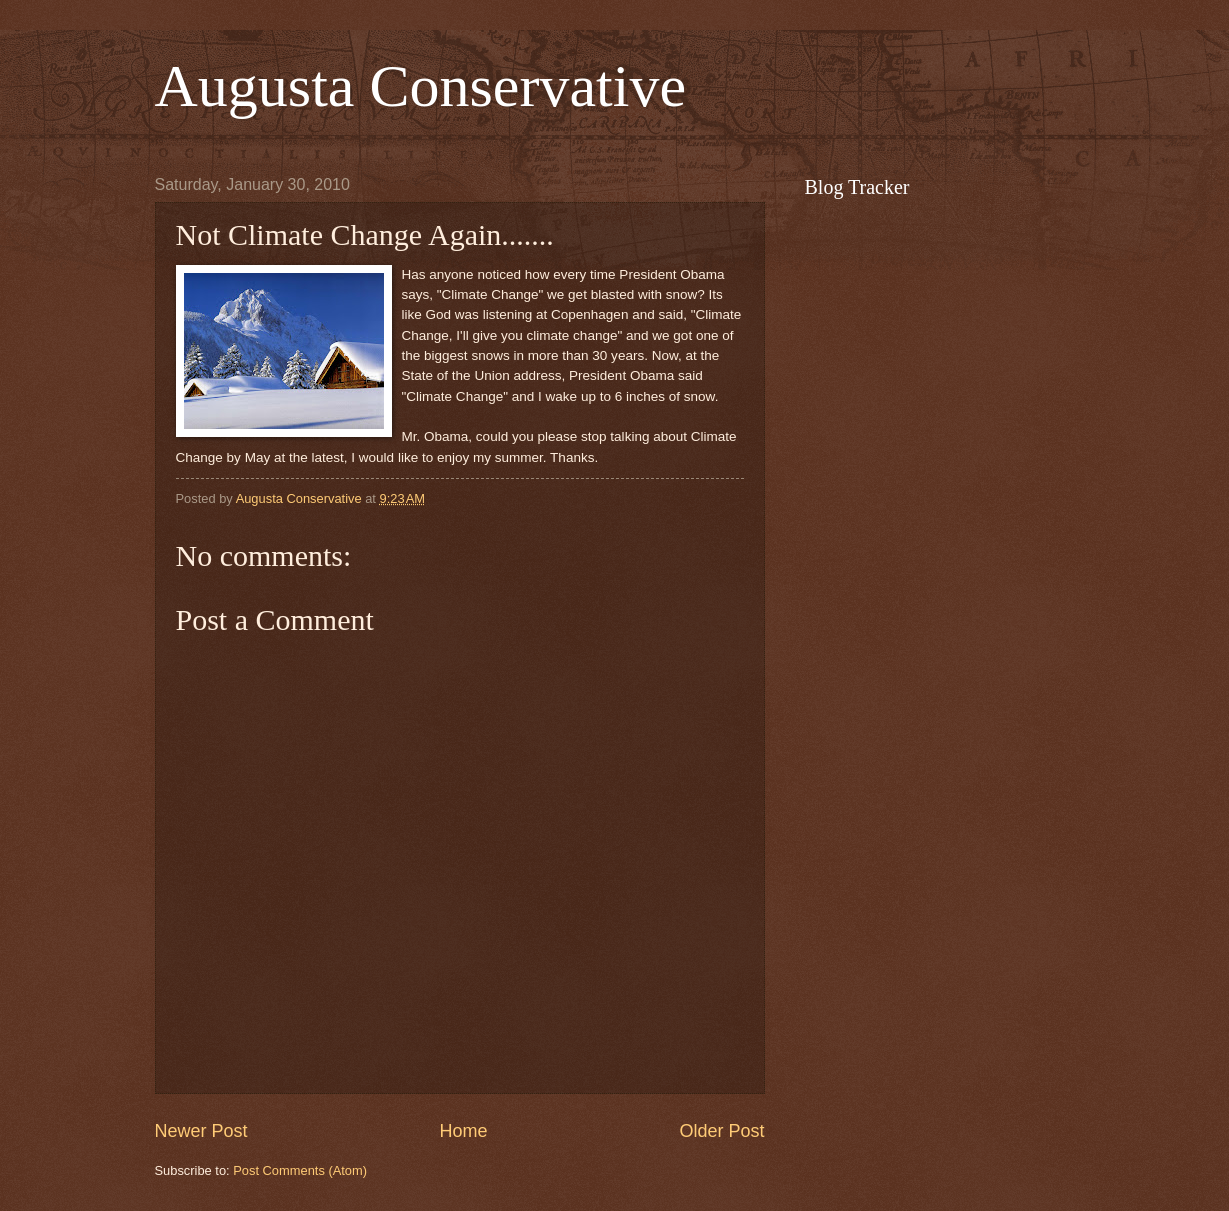 This screenshot has height=1211, width=1229. I want to click on Home, so click(463, 1131).